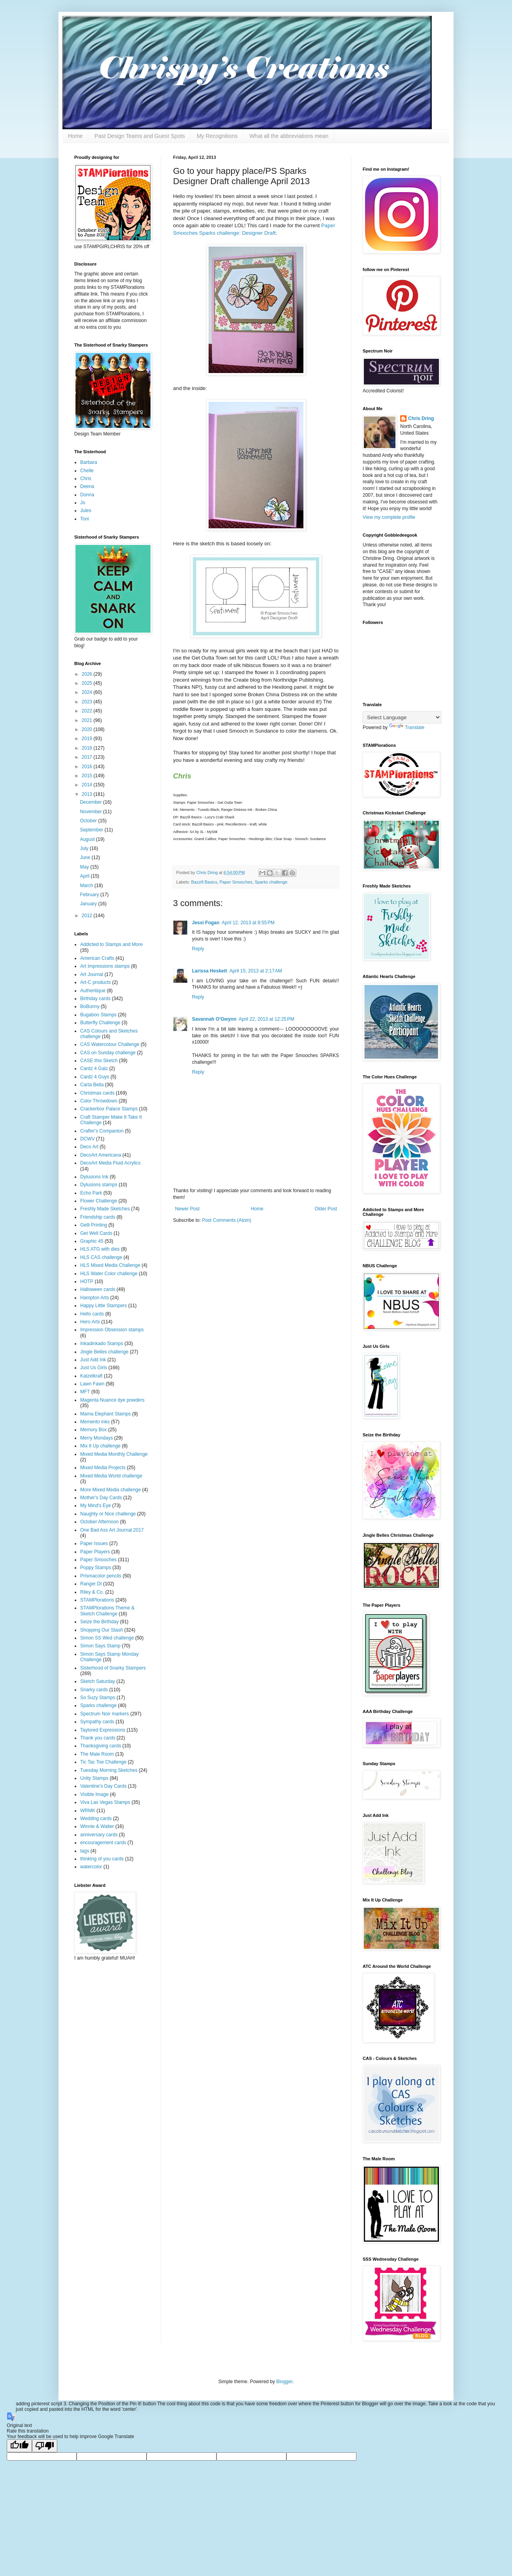 This screenshot has width=512, height=2576. I want to click on BoBunny, so click(90, 1006).